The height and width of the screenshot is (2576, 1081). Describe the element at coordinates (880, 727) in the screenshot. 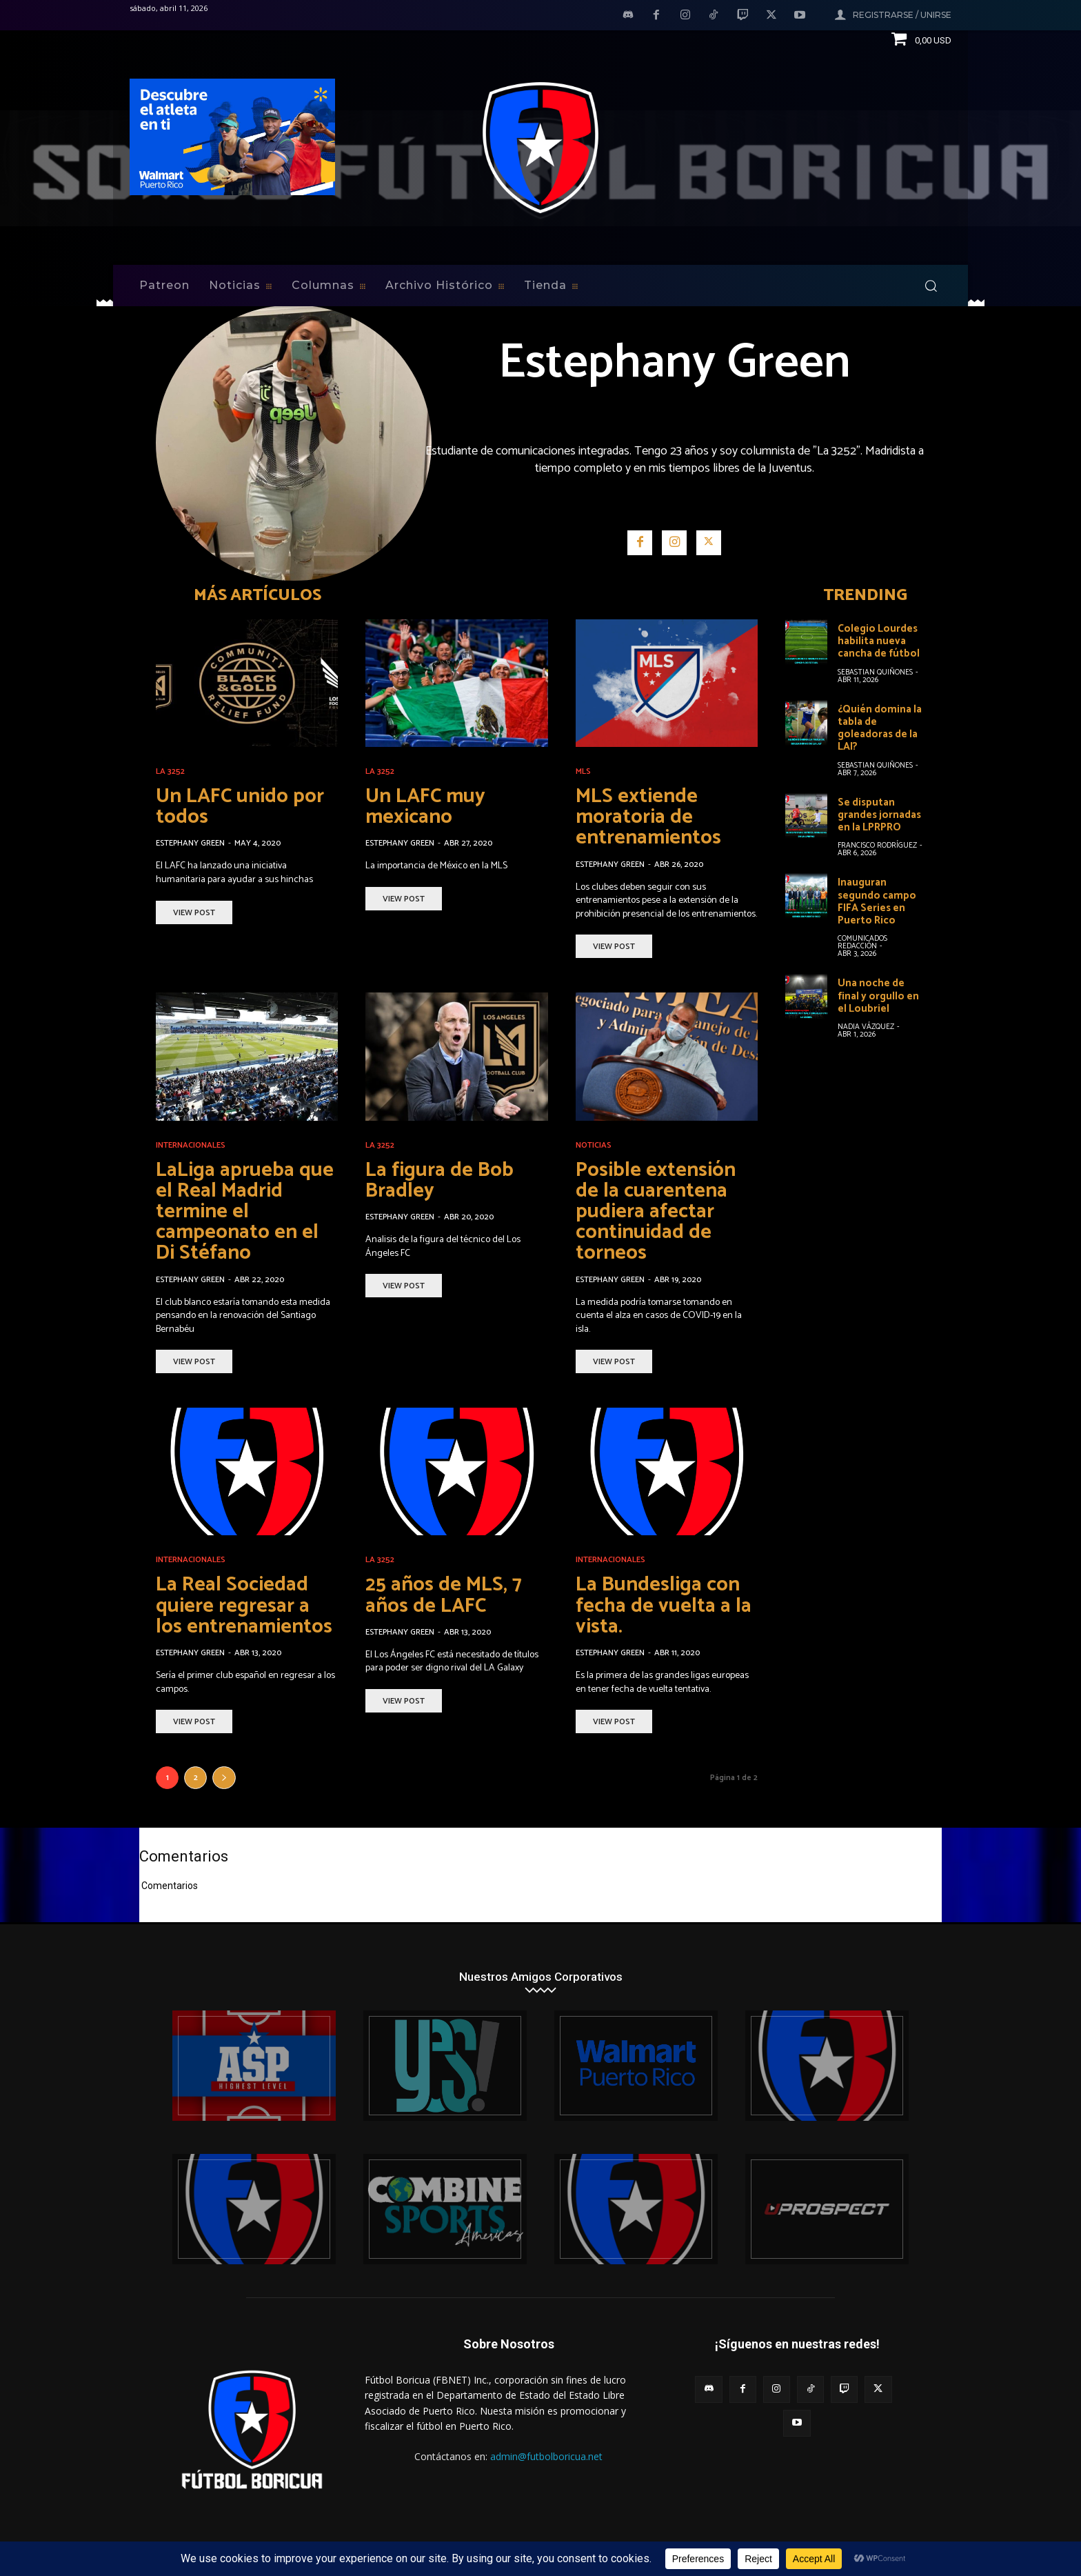

I see `¿Quién domina la tabla de goleadoras de la LAI?` at that location.